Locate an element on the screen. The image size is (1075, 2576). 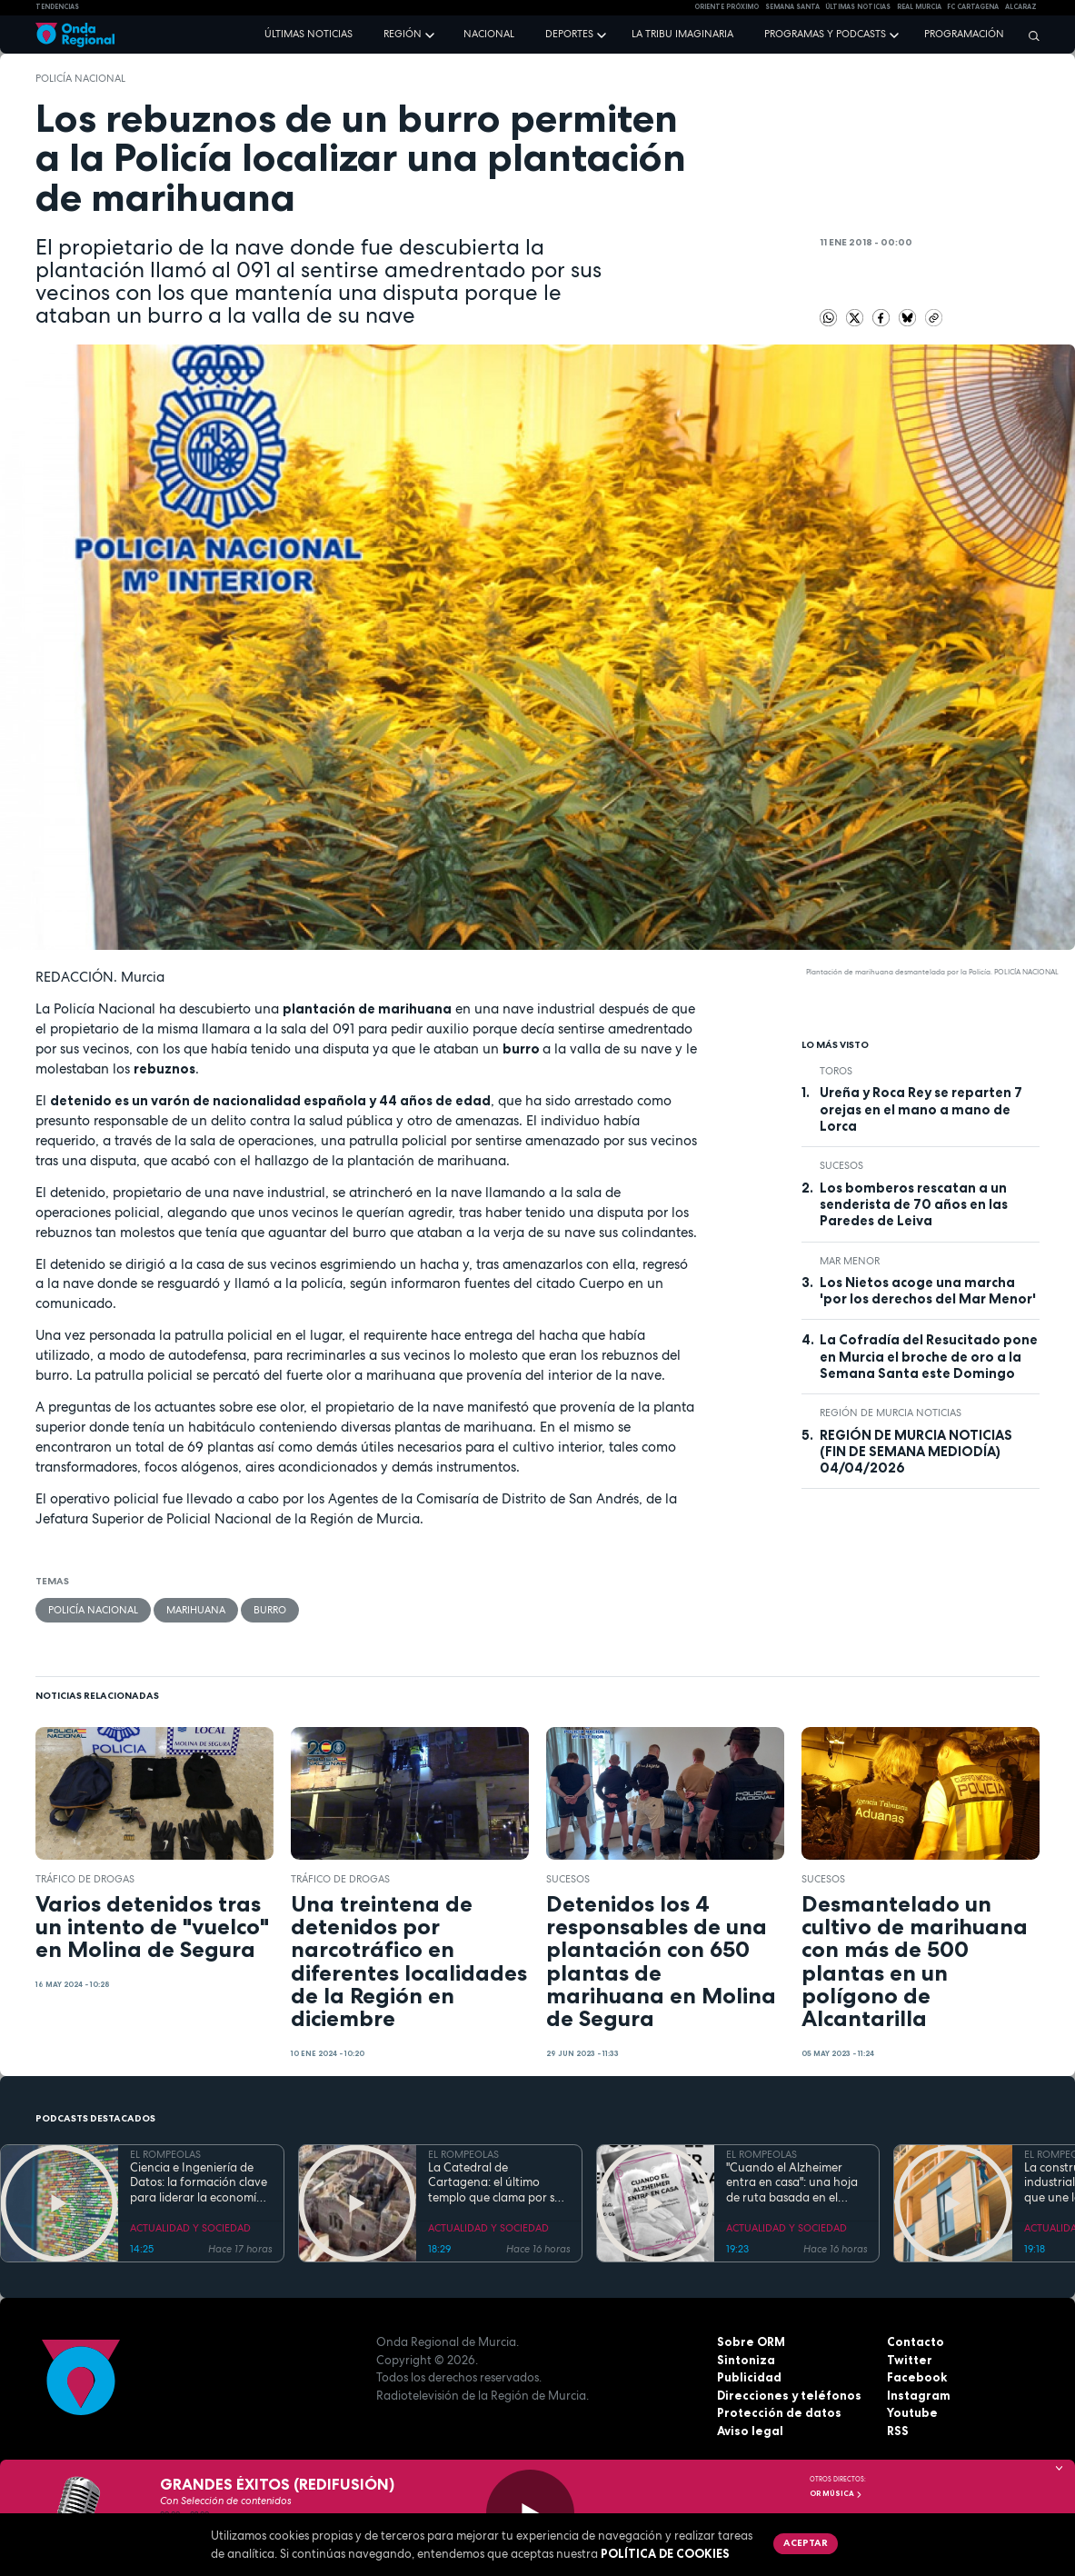
Sucesos is located at coordinates (841, 1165).